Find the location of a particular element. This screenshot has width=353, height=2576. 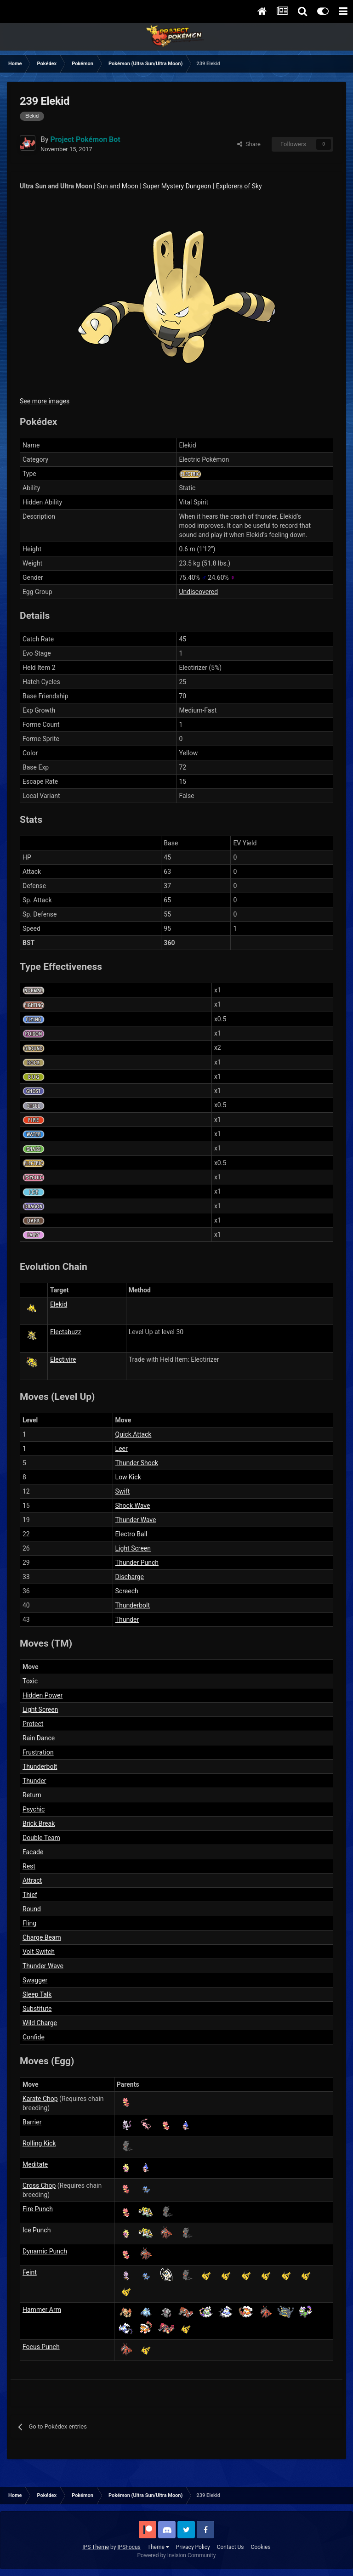

Swift is located at coordinates (122, 1491).